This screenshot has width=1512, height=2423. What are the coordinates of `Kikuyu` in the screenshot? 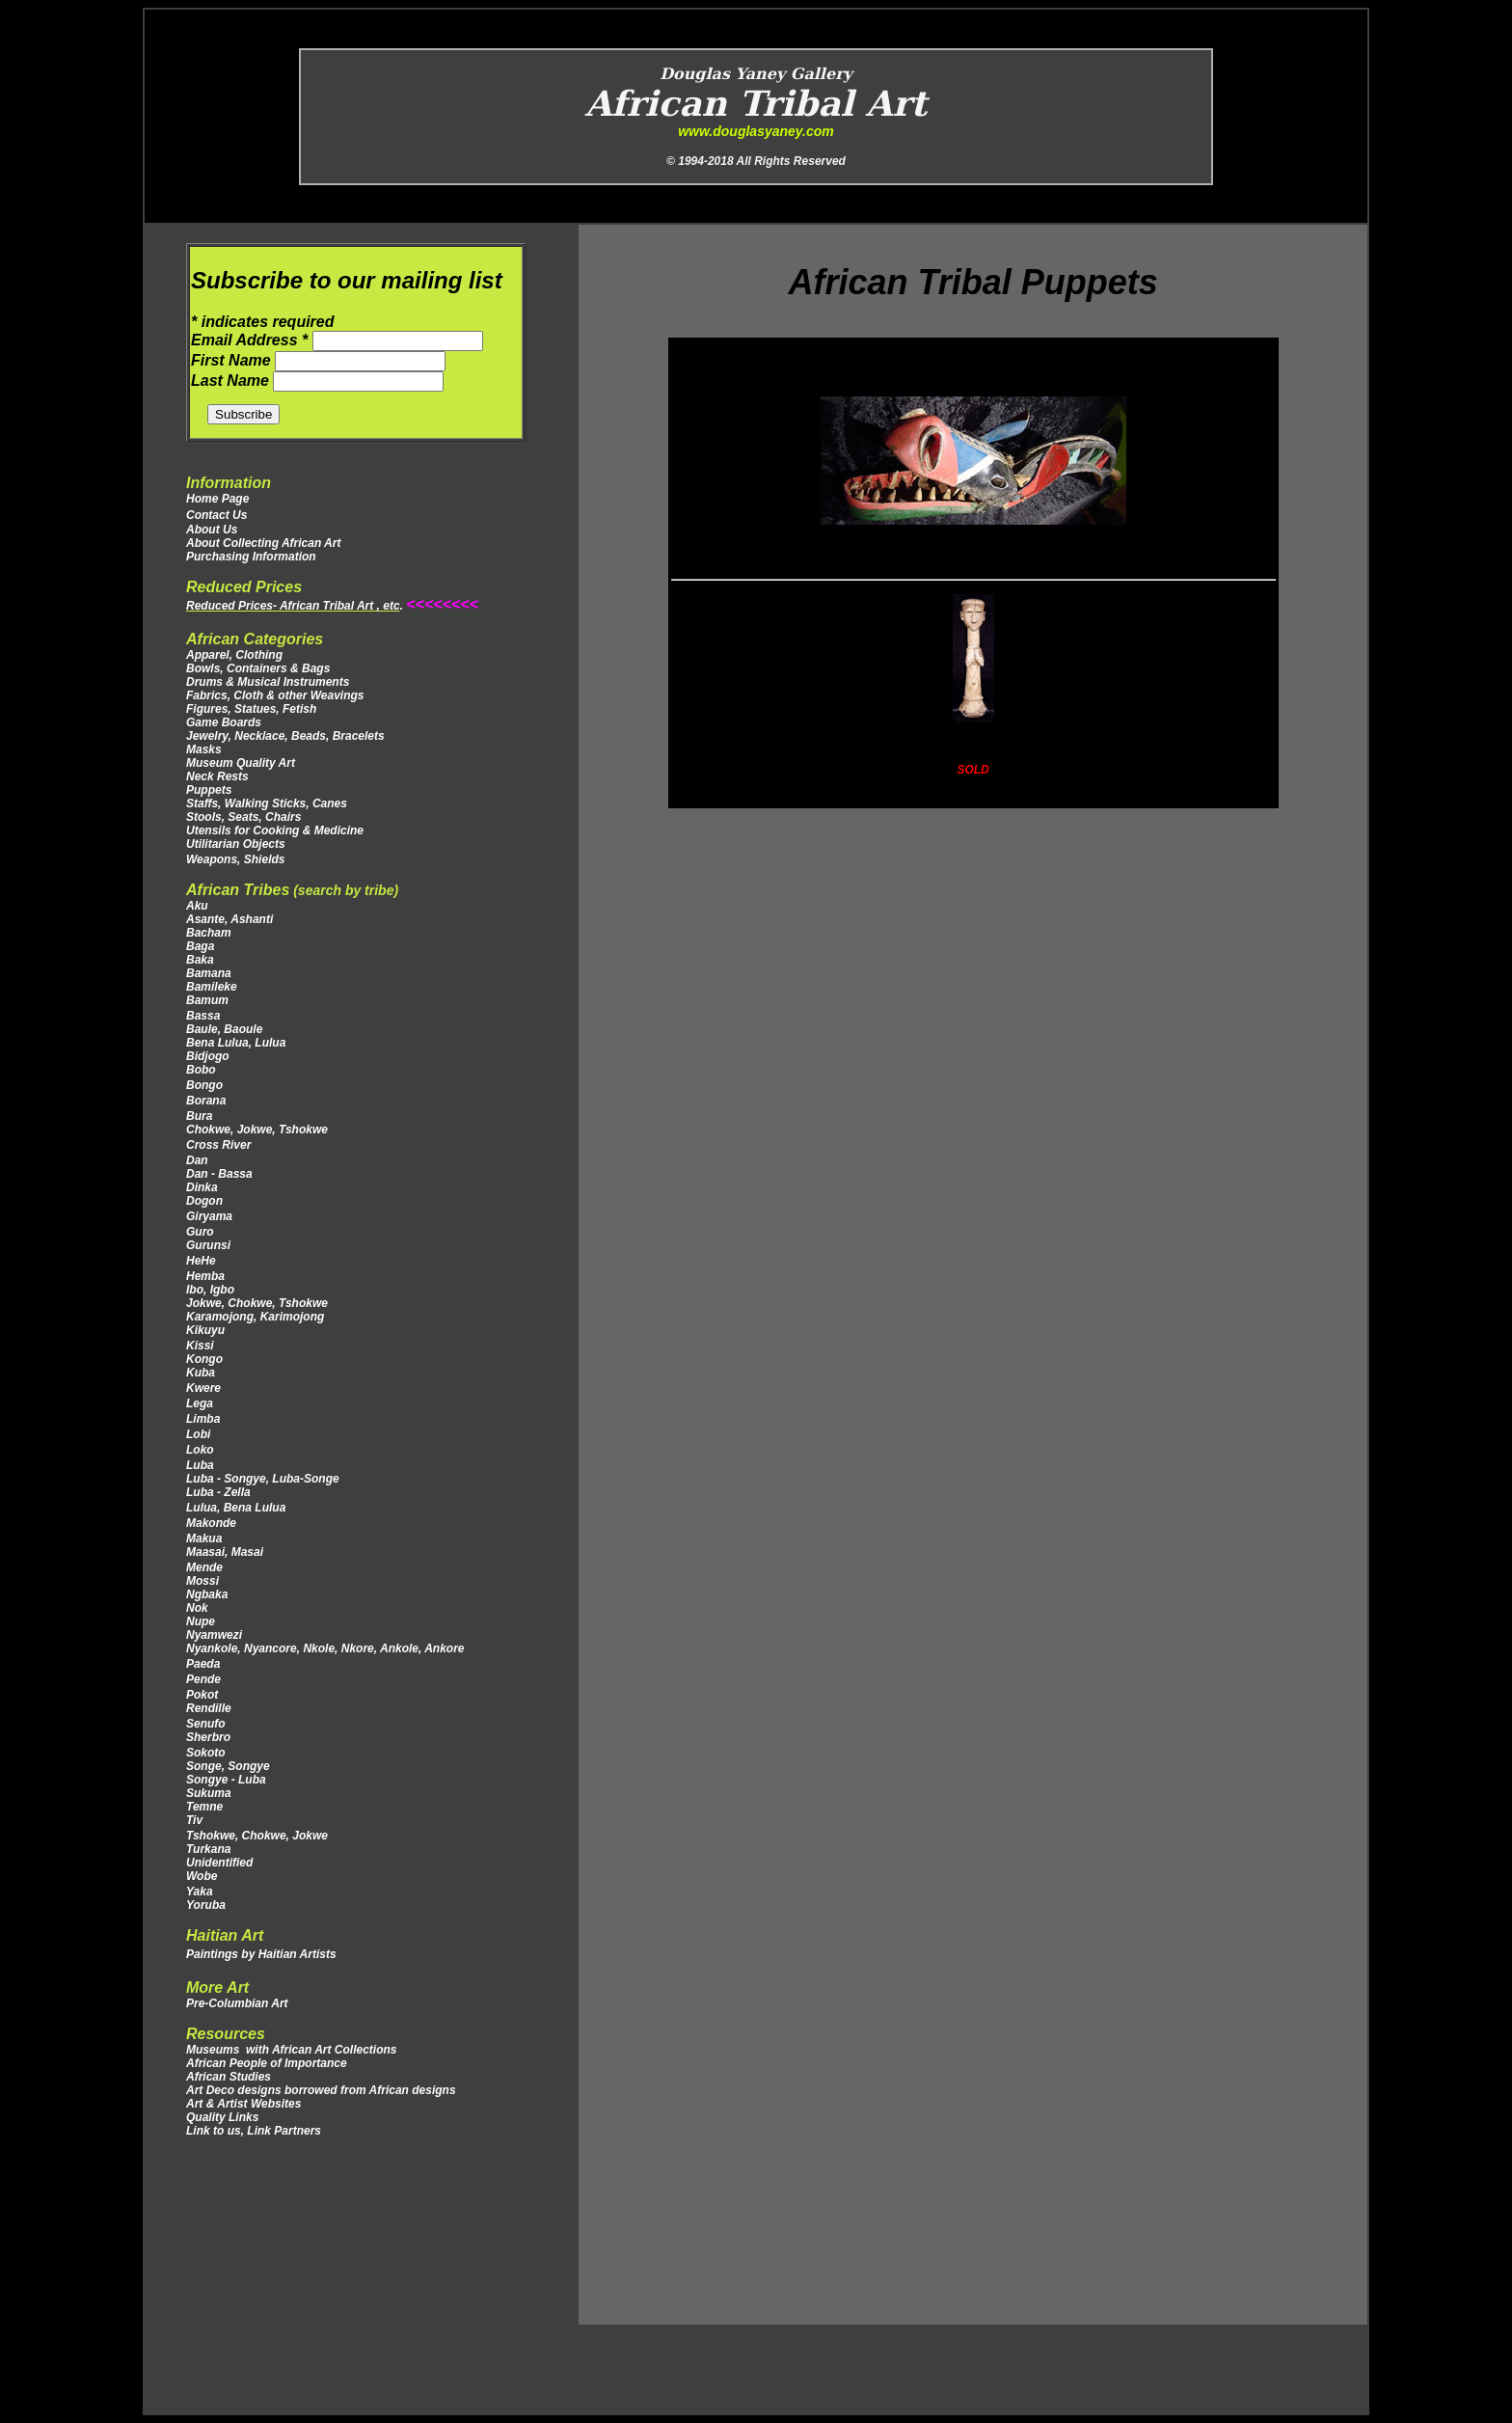 It's located at (205, 1330).